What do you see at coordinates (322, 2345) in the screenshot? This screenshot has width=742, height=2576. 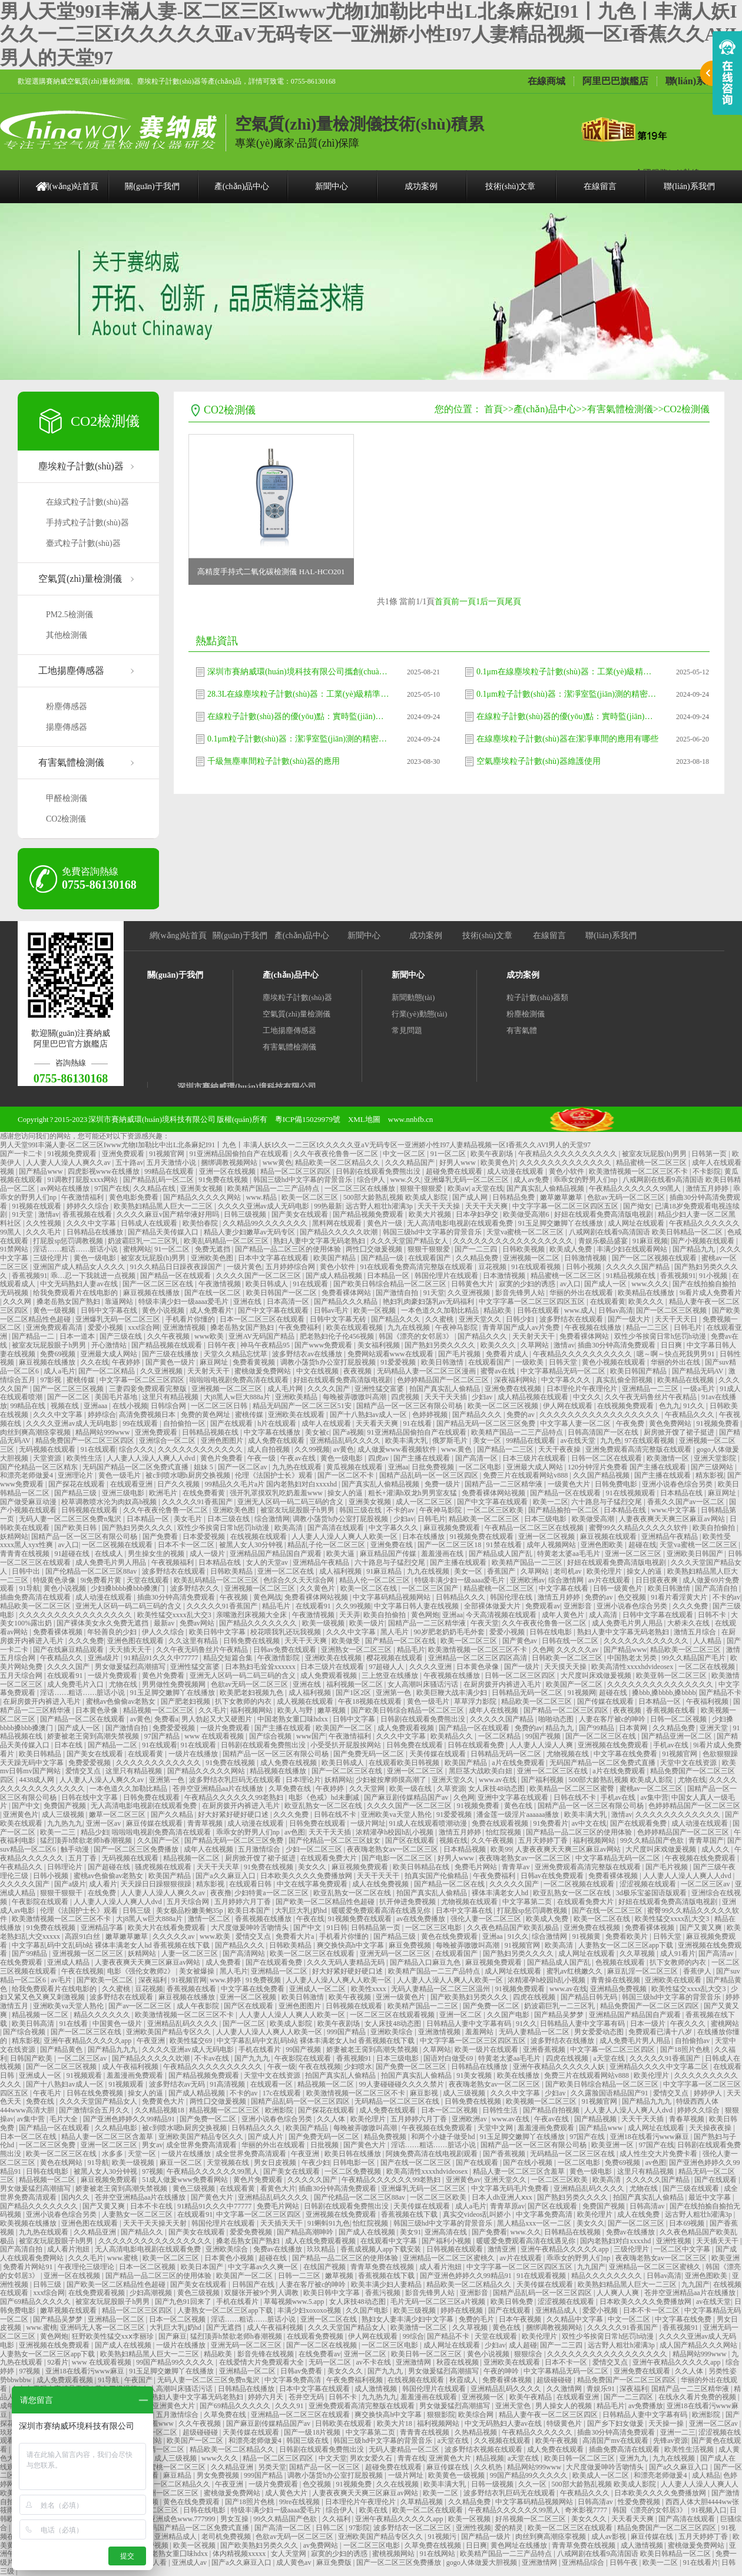 I see `国产一区二区在线视频` at bounding box center [322, 2345].